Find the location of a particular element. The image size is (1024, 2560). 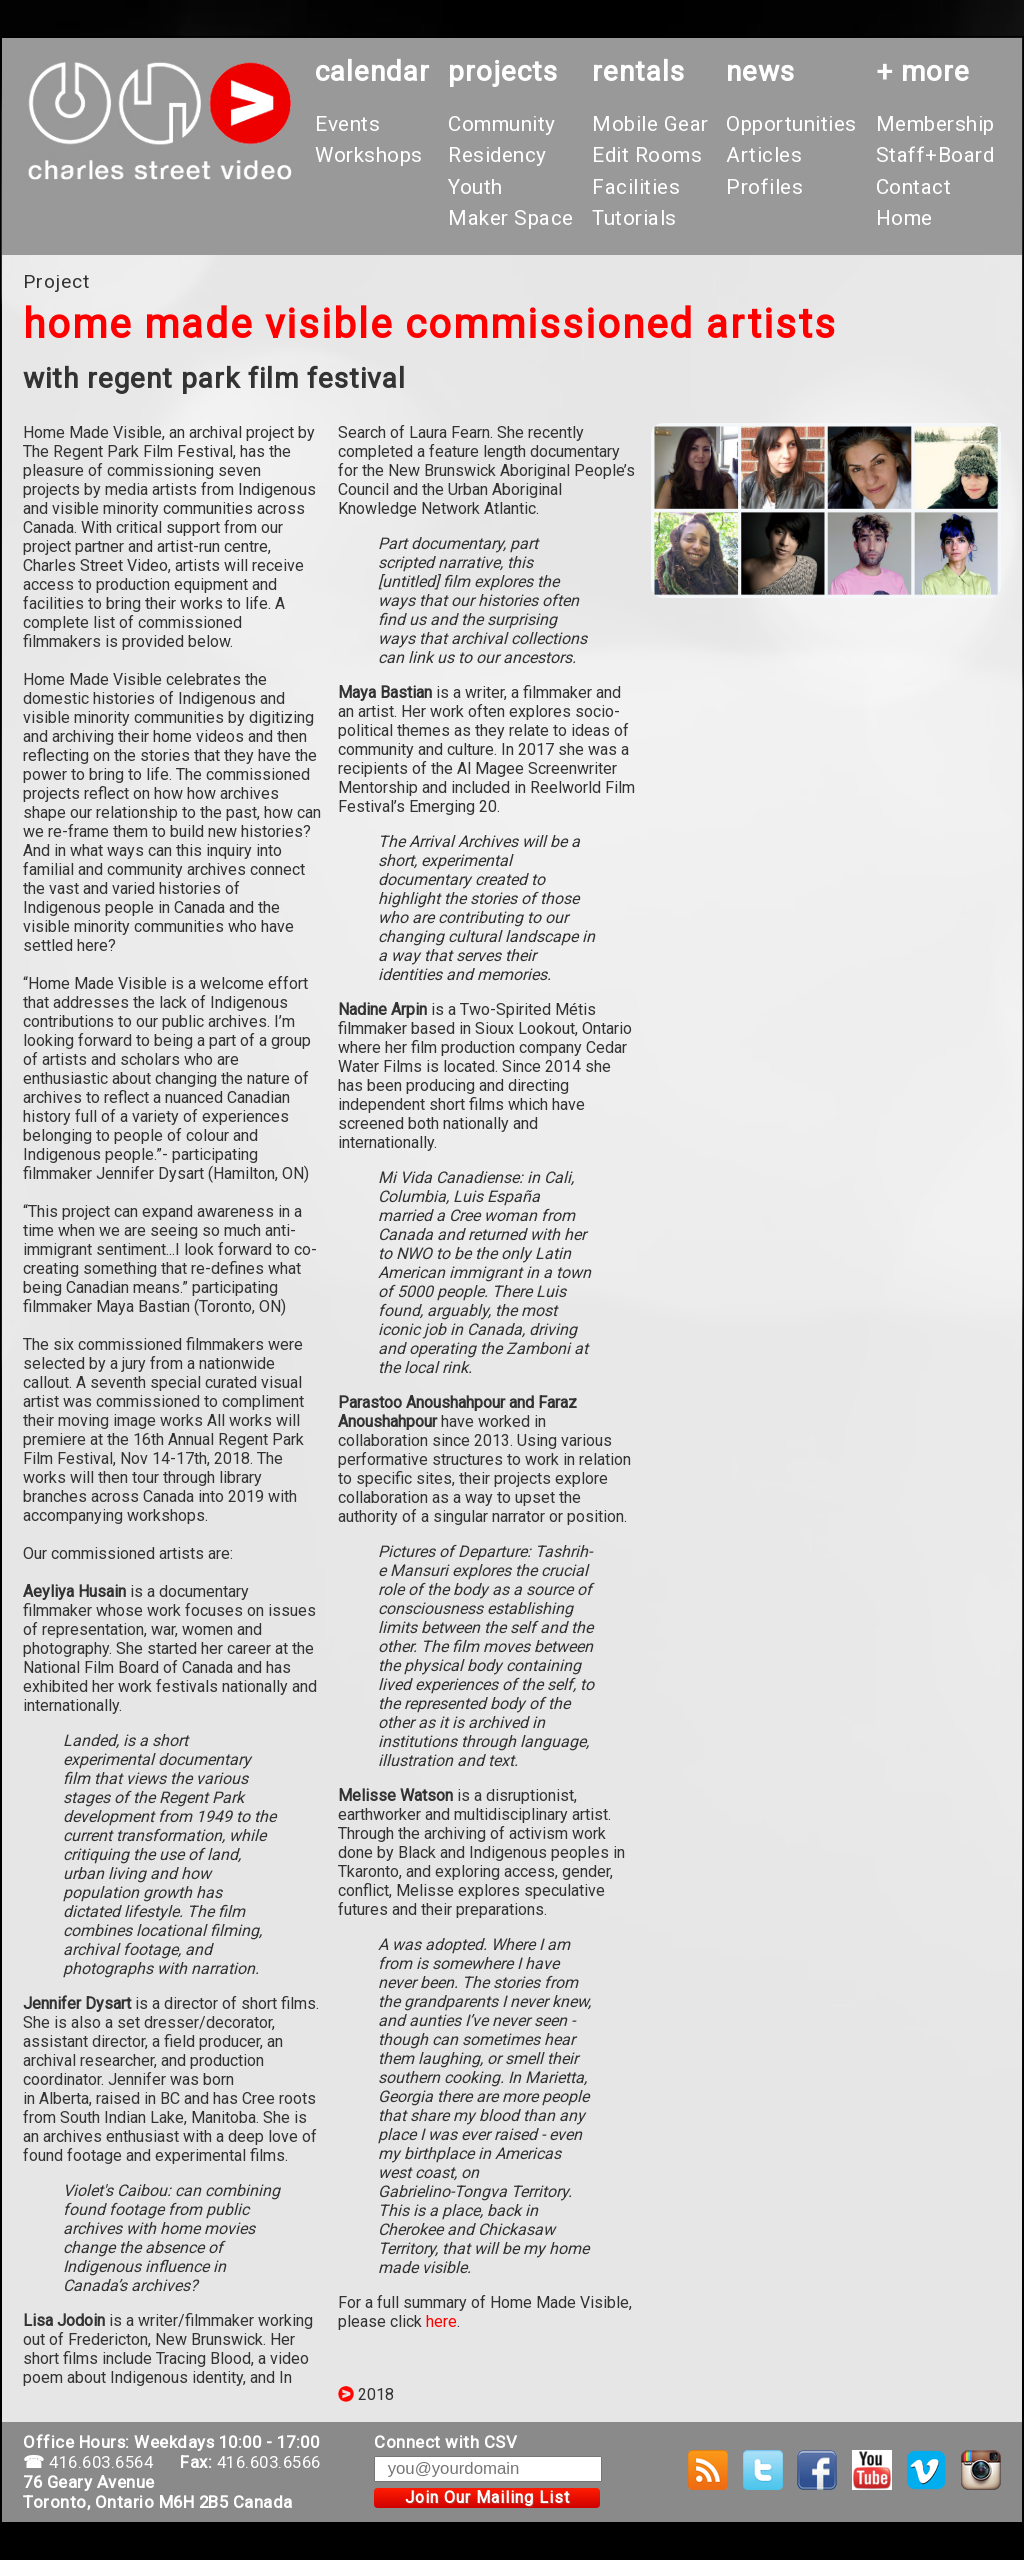

Youth is located at coordinates (475, 187).